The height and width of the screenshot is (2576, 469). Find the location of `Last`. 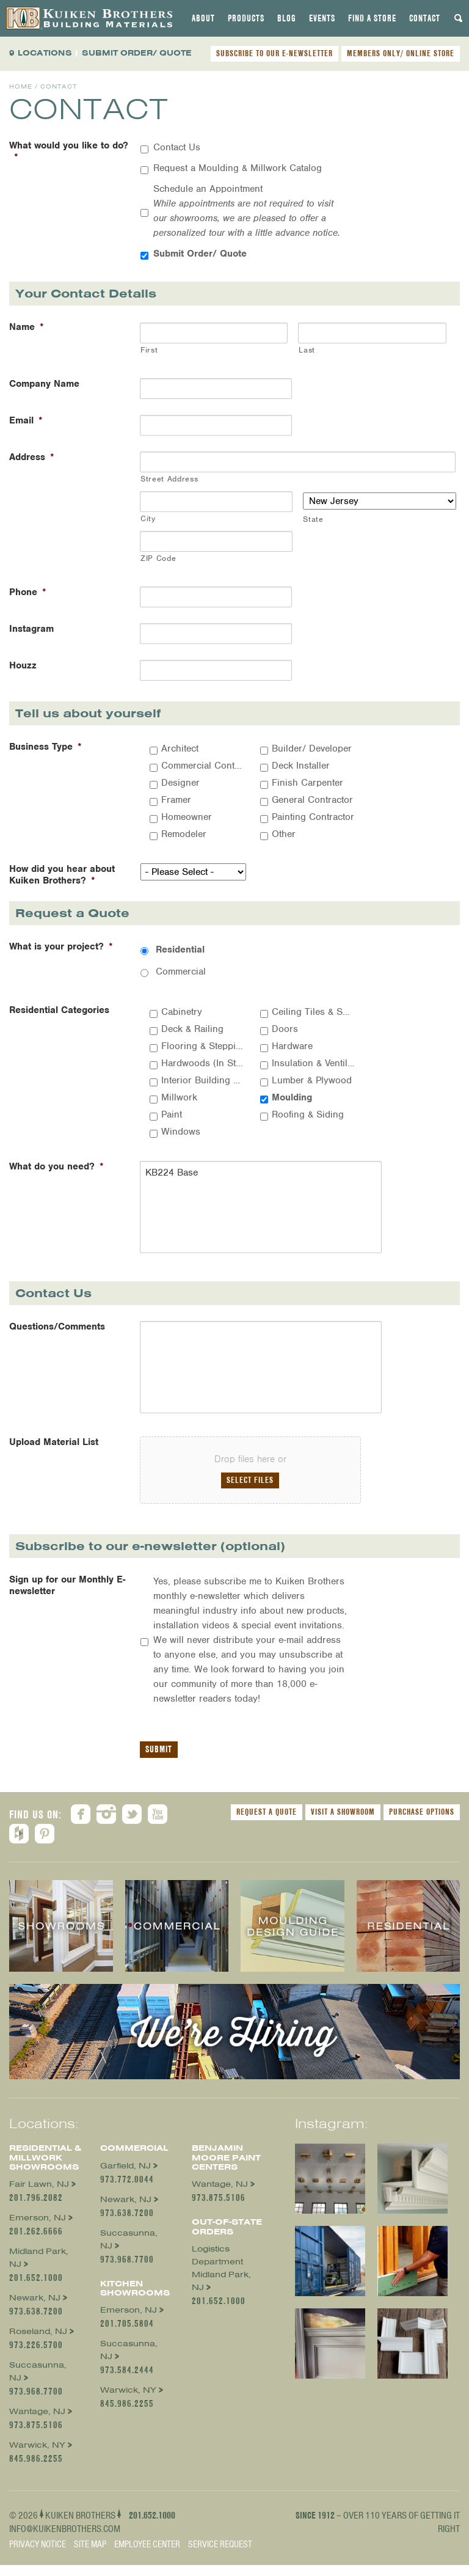

Last is located at coordinates (307, 350).